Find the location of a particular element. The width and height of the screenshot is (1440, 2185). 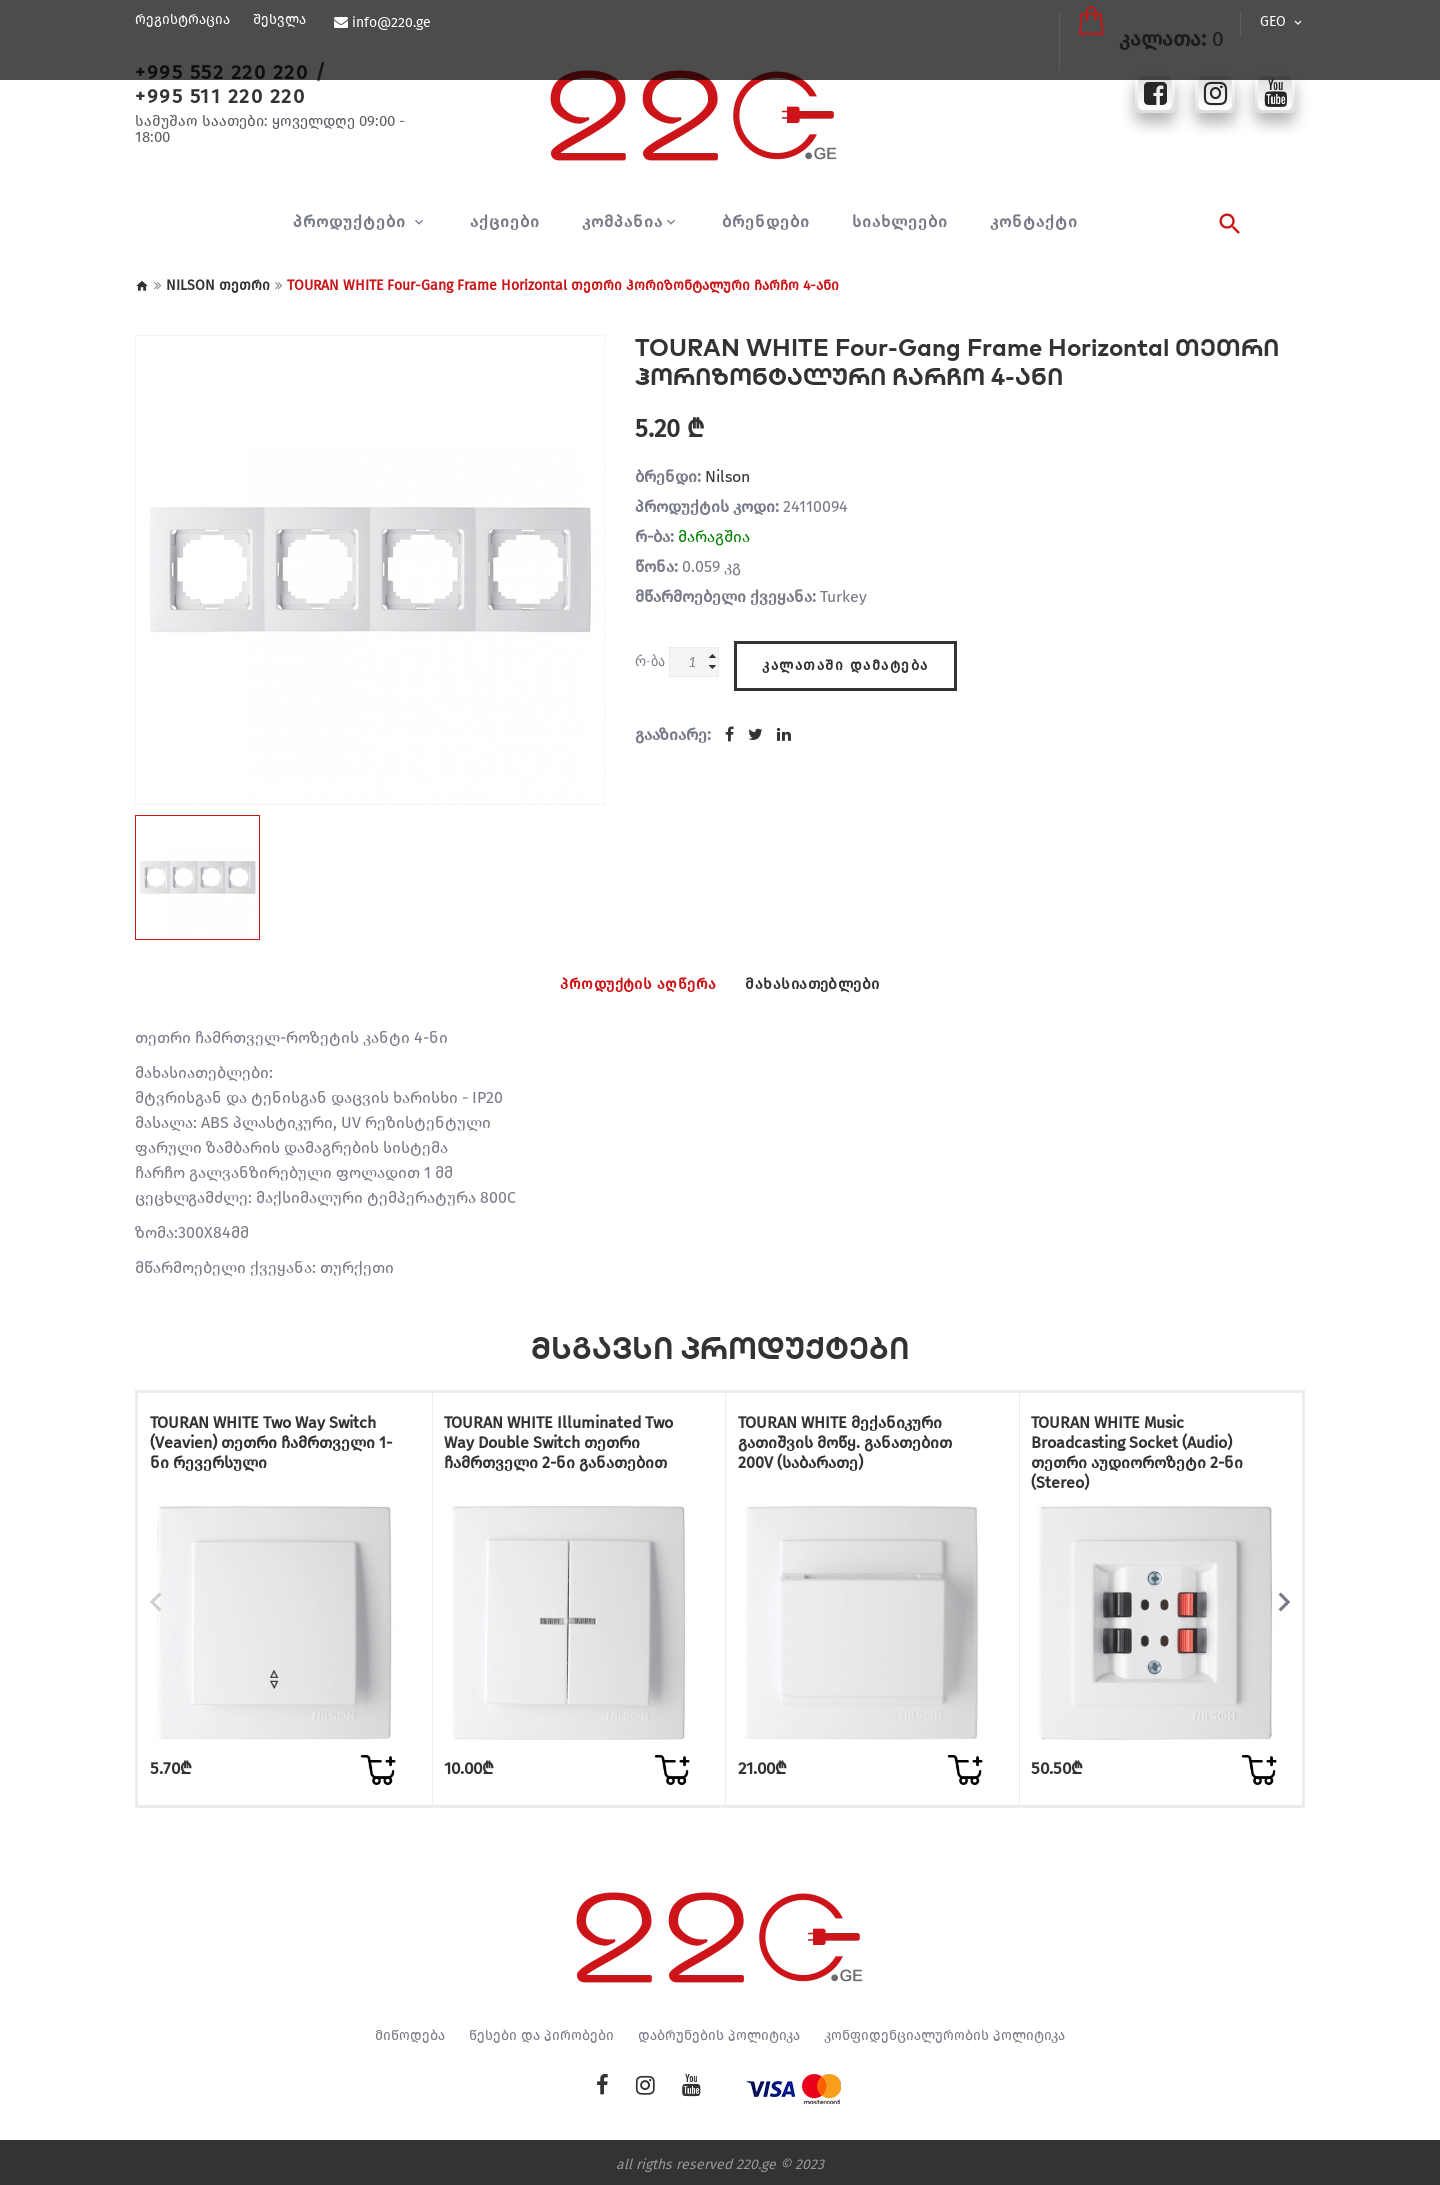

მახასიათებლები is located at coordinates (832, 984).